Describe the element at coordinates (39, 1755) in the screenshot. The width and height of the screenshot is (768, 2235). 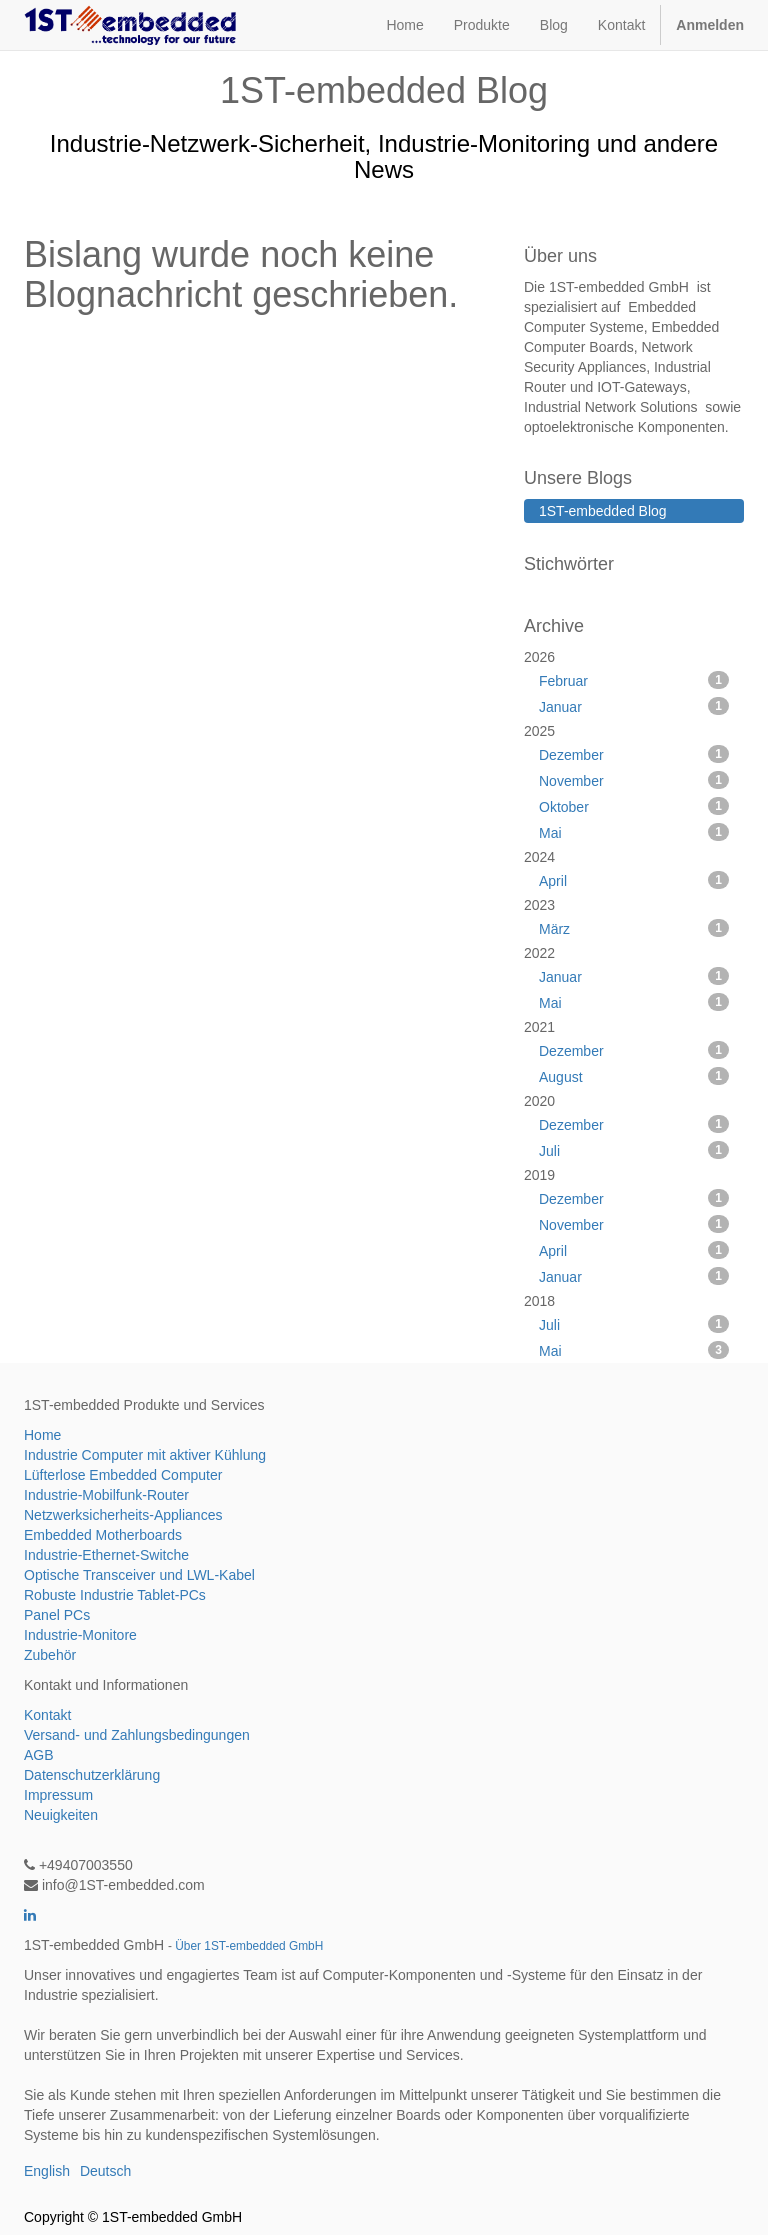
I see `AGB` at that location.